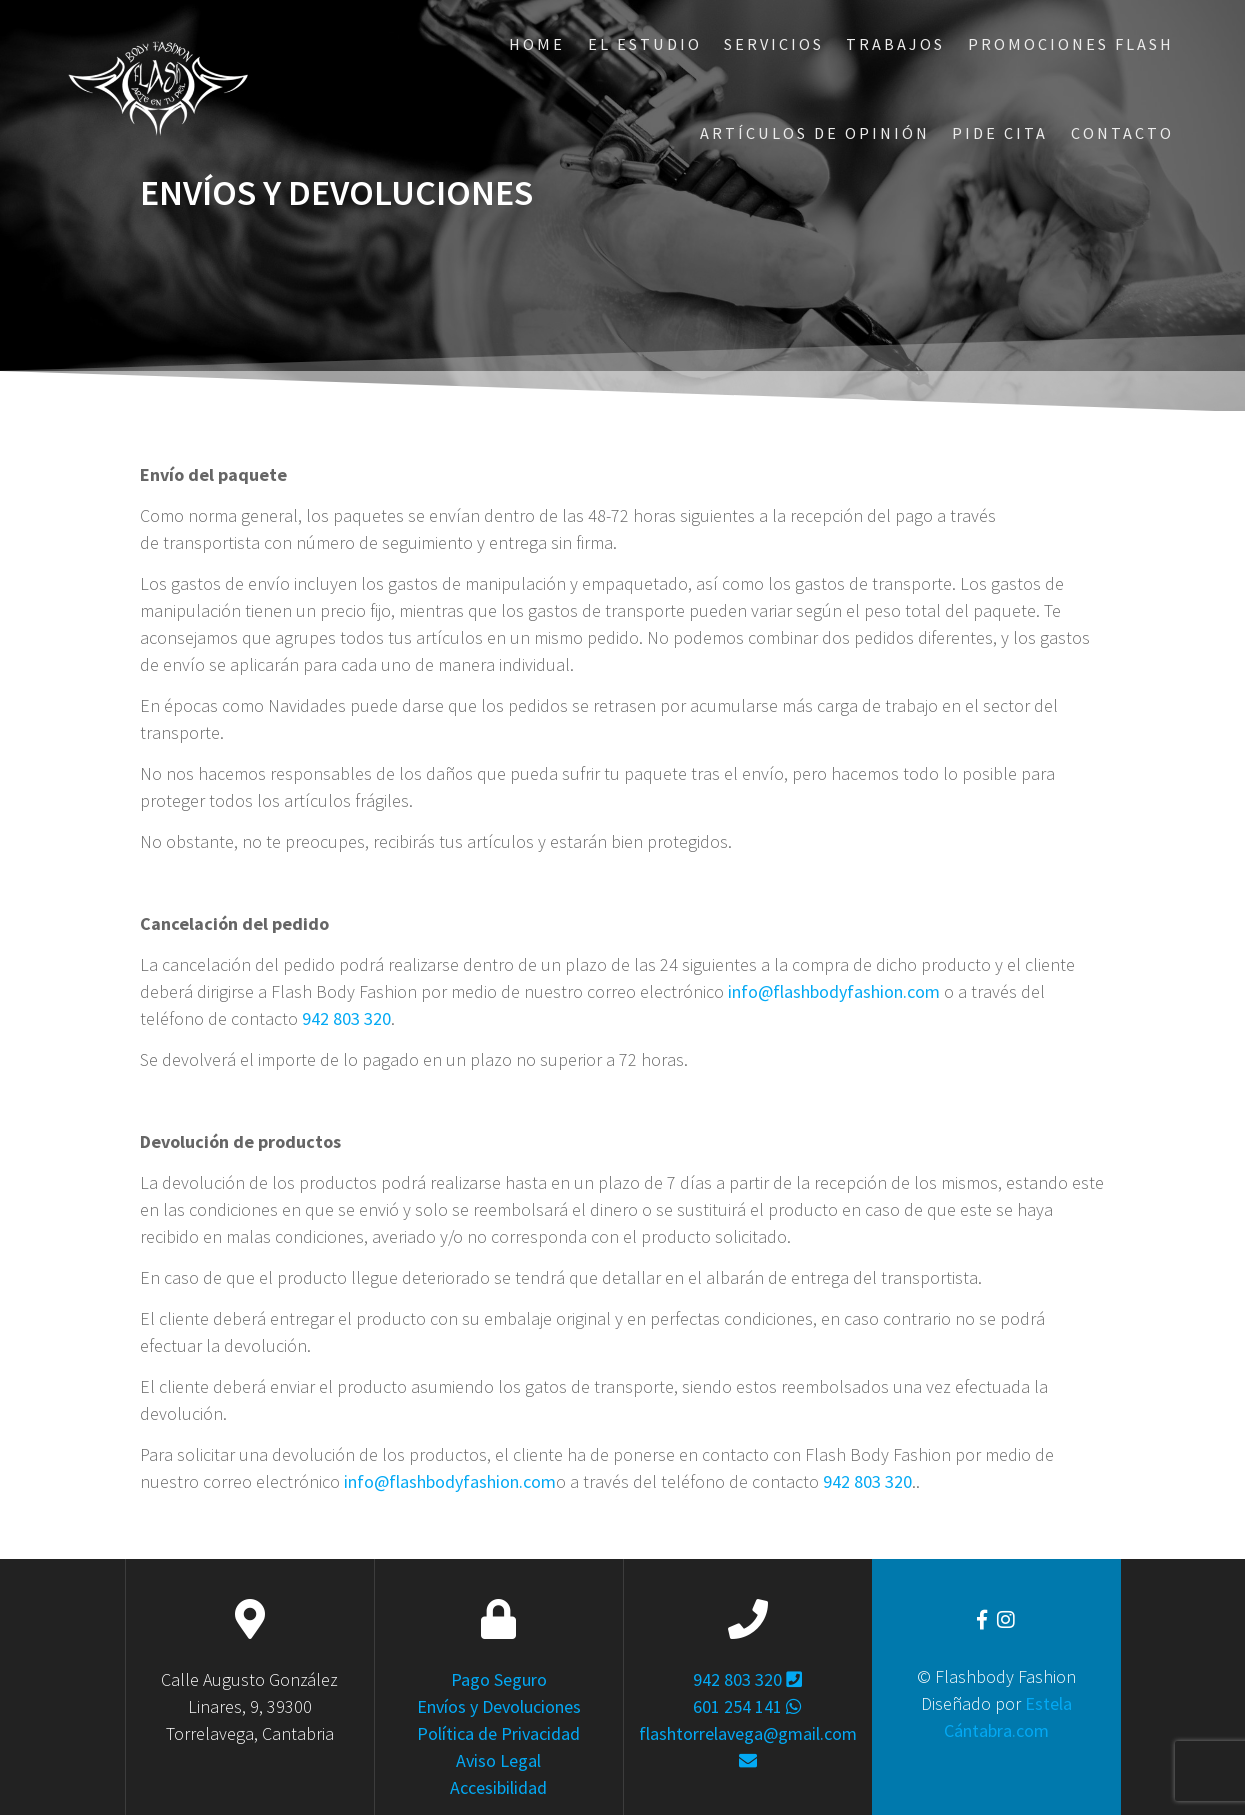  I want to click on Política de Privacidad, so click(498, 1733).